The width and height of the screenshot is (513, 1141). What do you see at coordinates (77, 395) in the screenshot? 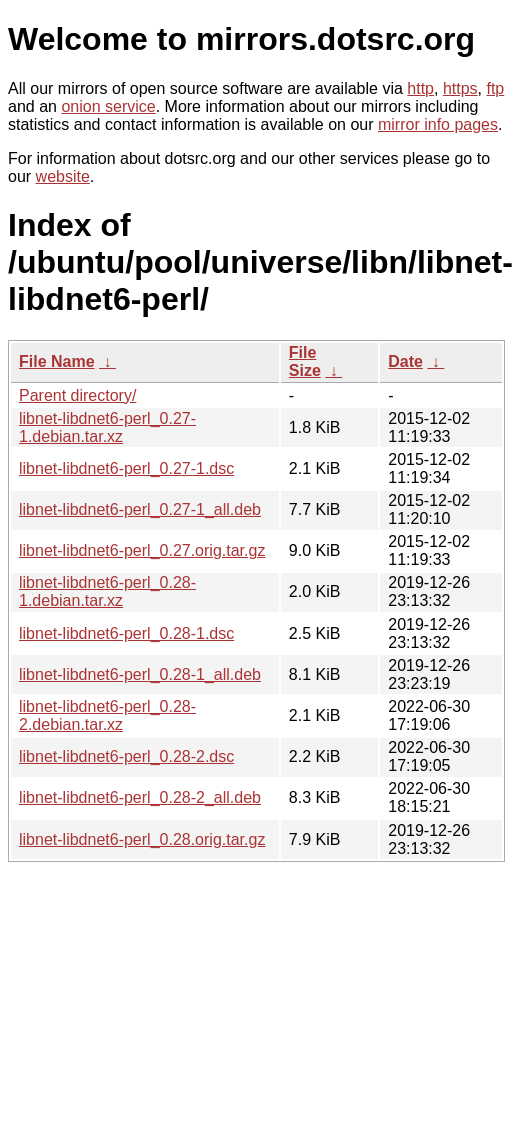
I see `Parent directory/` at bounding box center [77, 395].